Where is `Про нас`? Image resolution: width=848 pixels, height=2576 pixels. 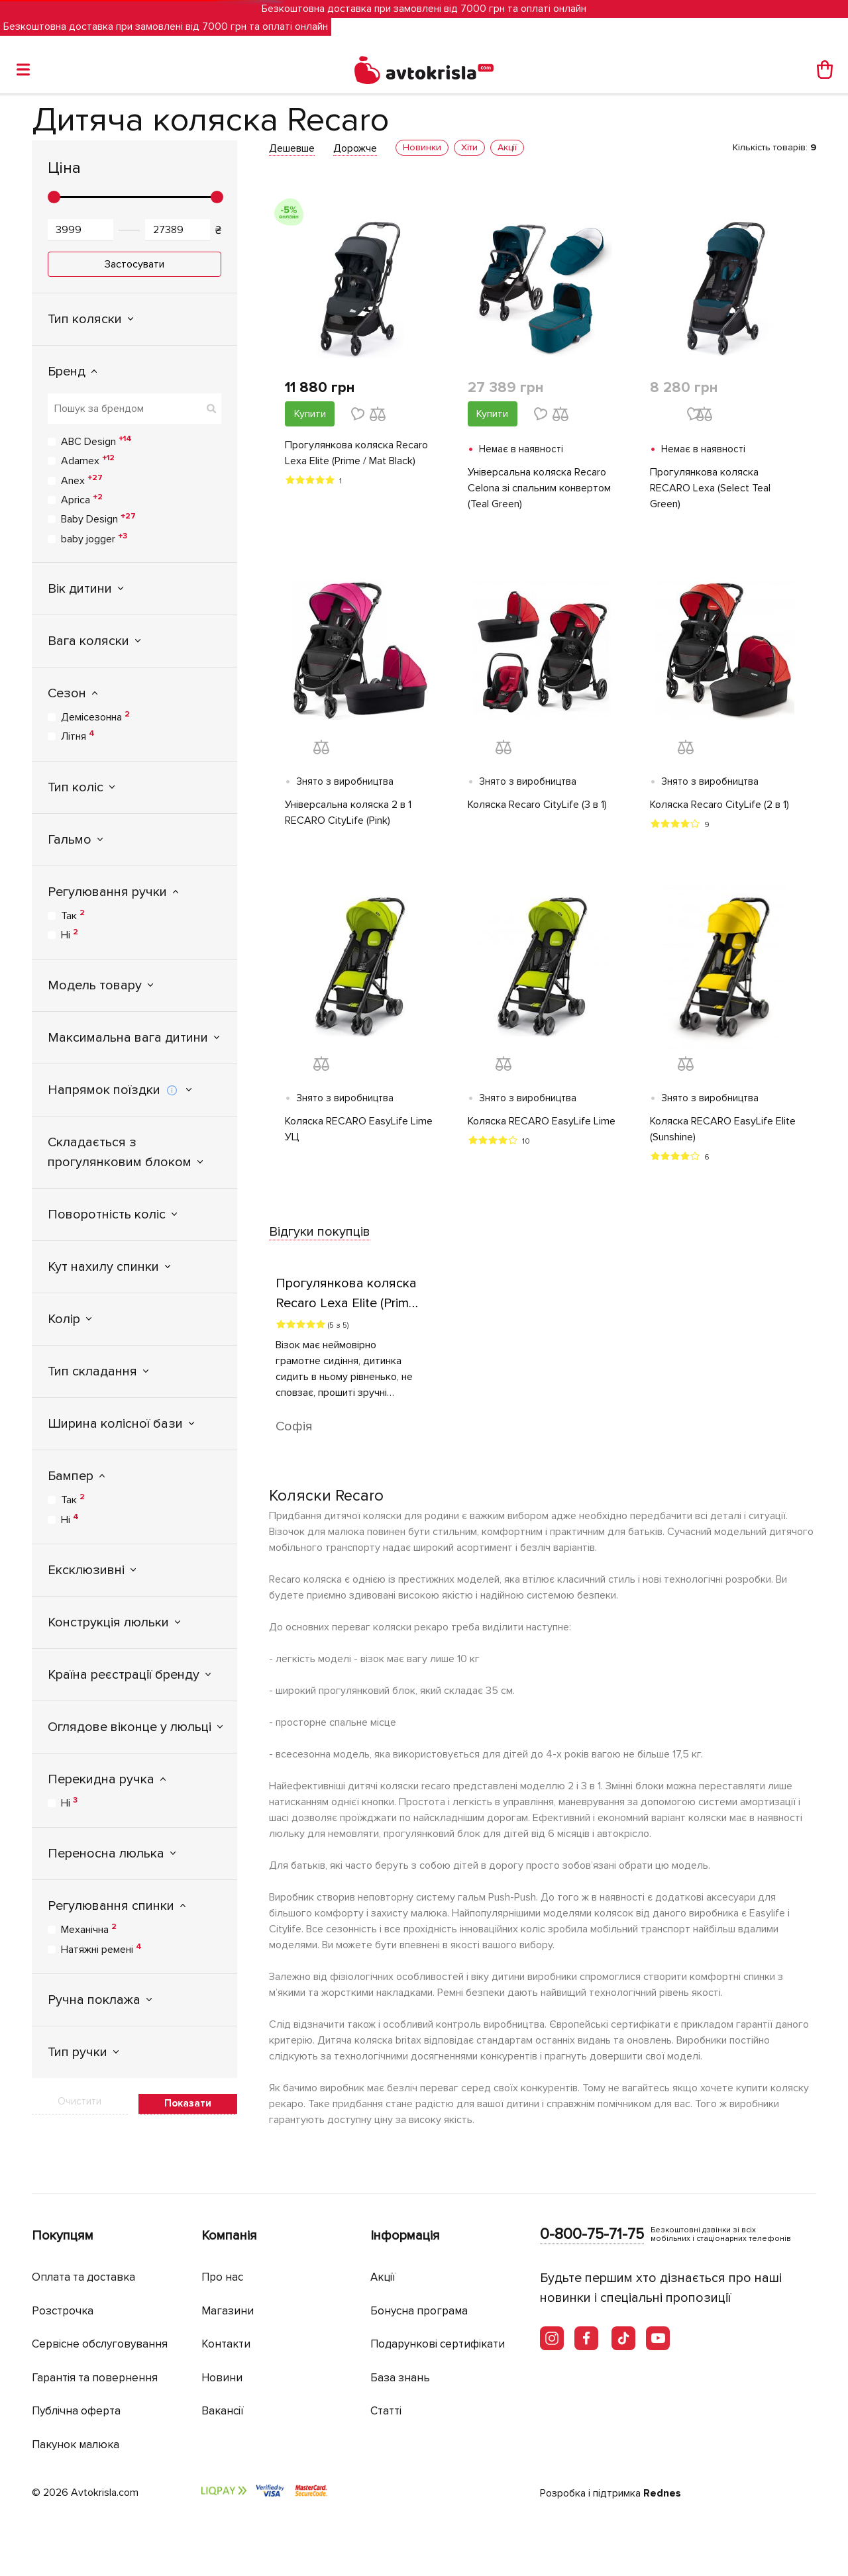
Про нас is located at coordinates (222, 2277).